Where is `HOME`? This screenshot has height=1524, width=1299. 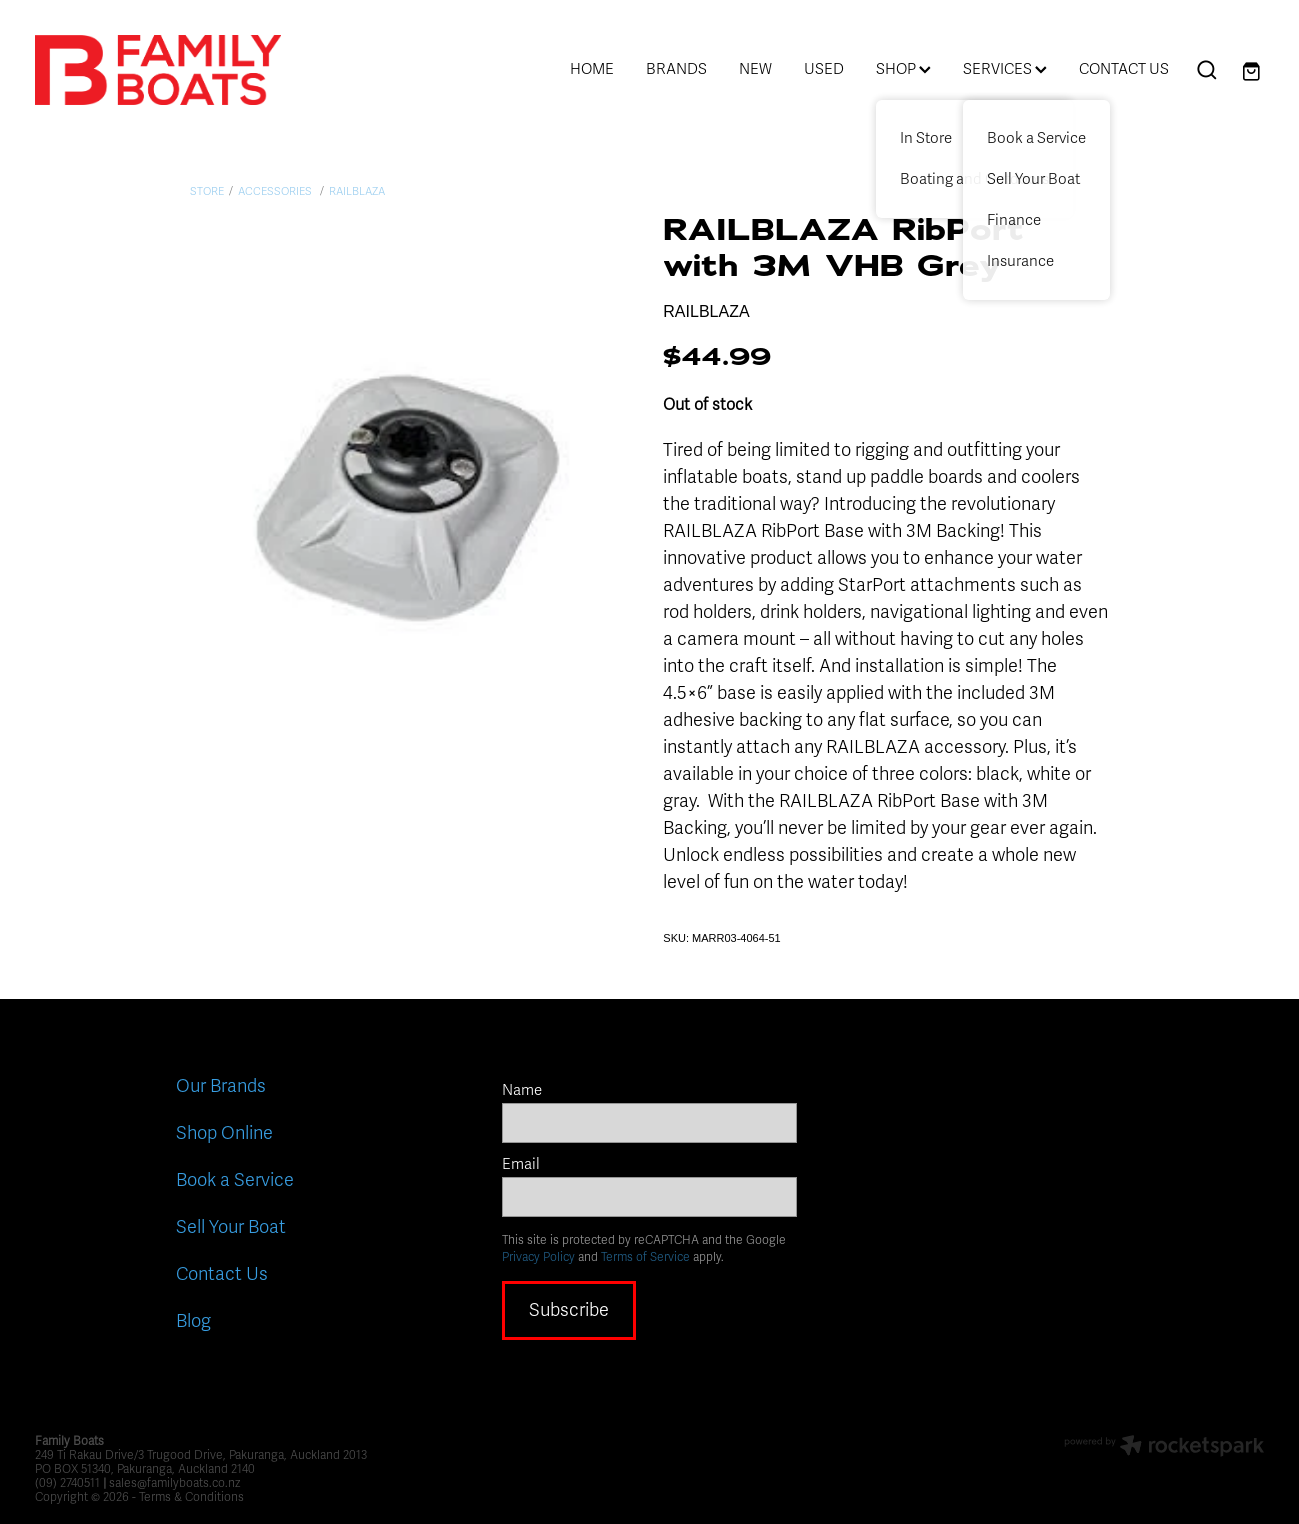
HOME is located at coordinates (592, 69).